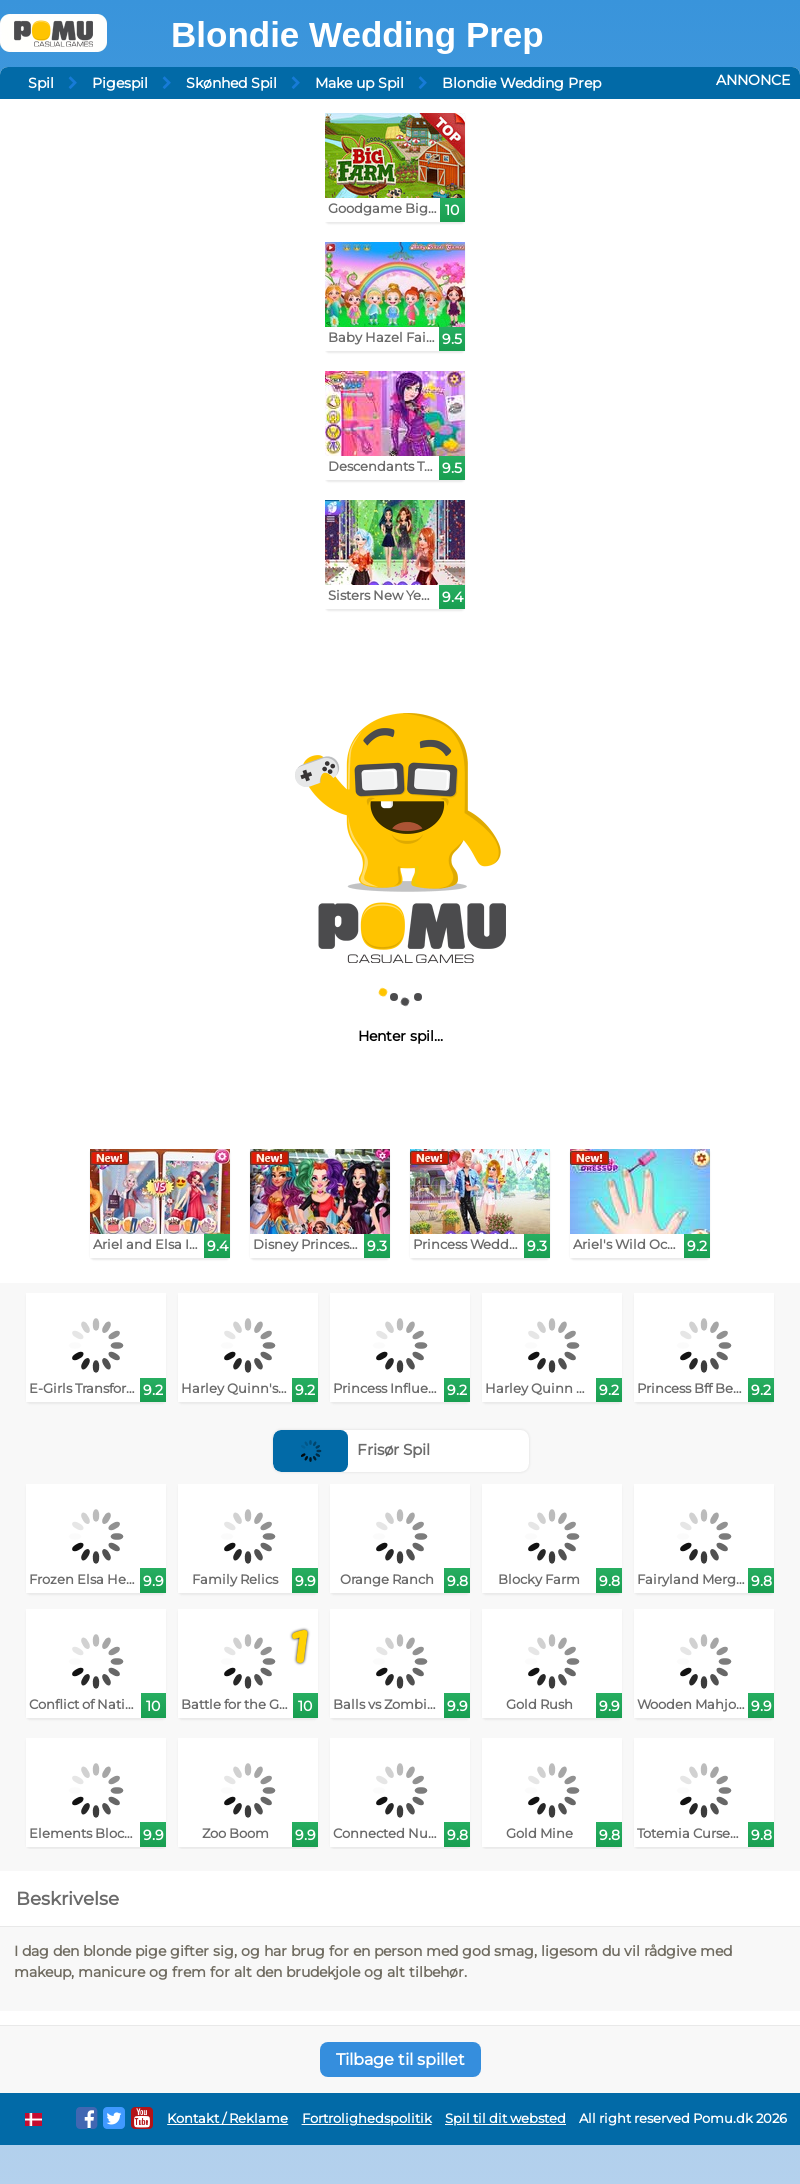 This screenshot has width=800, height=2184. Describe the element at coordinates (120, 83) in the screenshot. I see `Pigespil` at that location.